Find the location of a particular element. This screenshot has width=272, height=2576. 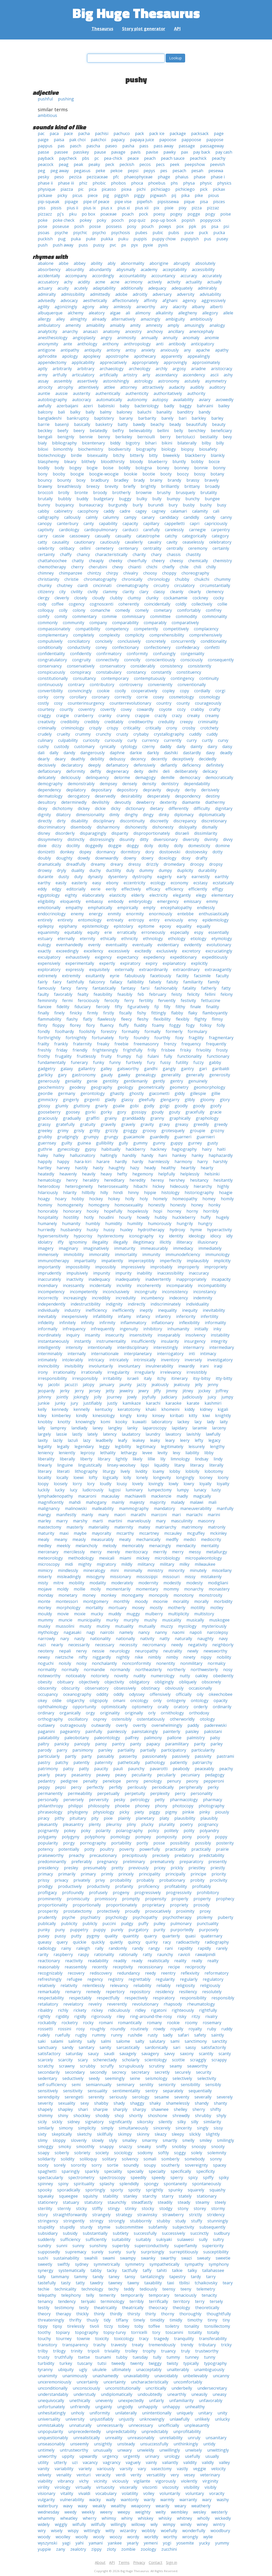

blasphemy is located at coordinates (48, 461).